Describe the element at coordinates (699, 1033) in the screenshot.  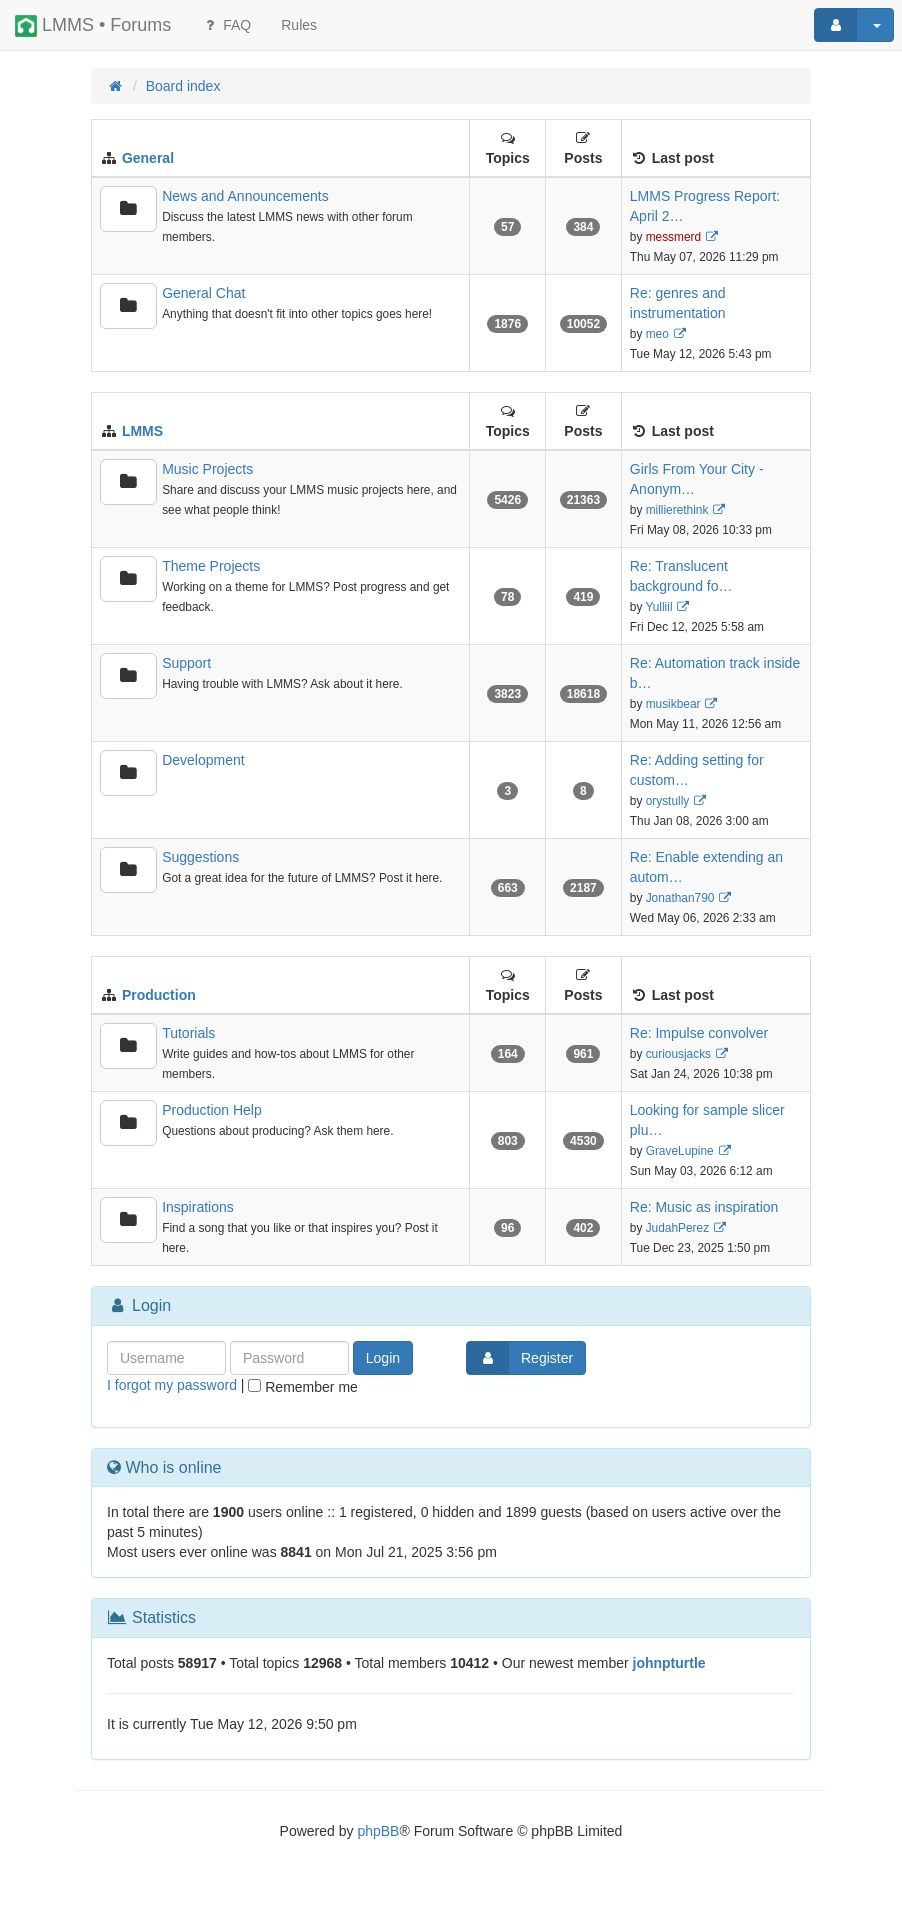
I see `Re: Impulse convolver` at that location.